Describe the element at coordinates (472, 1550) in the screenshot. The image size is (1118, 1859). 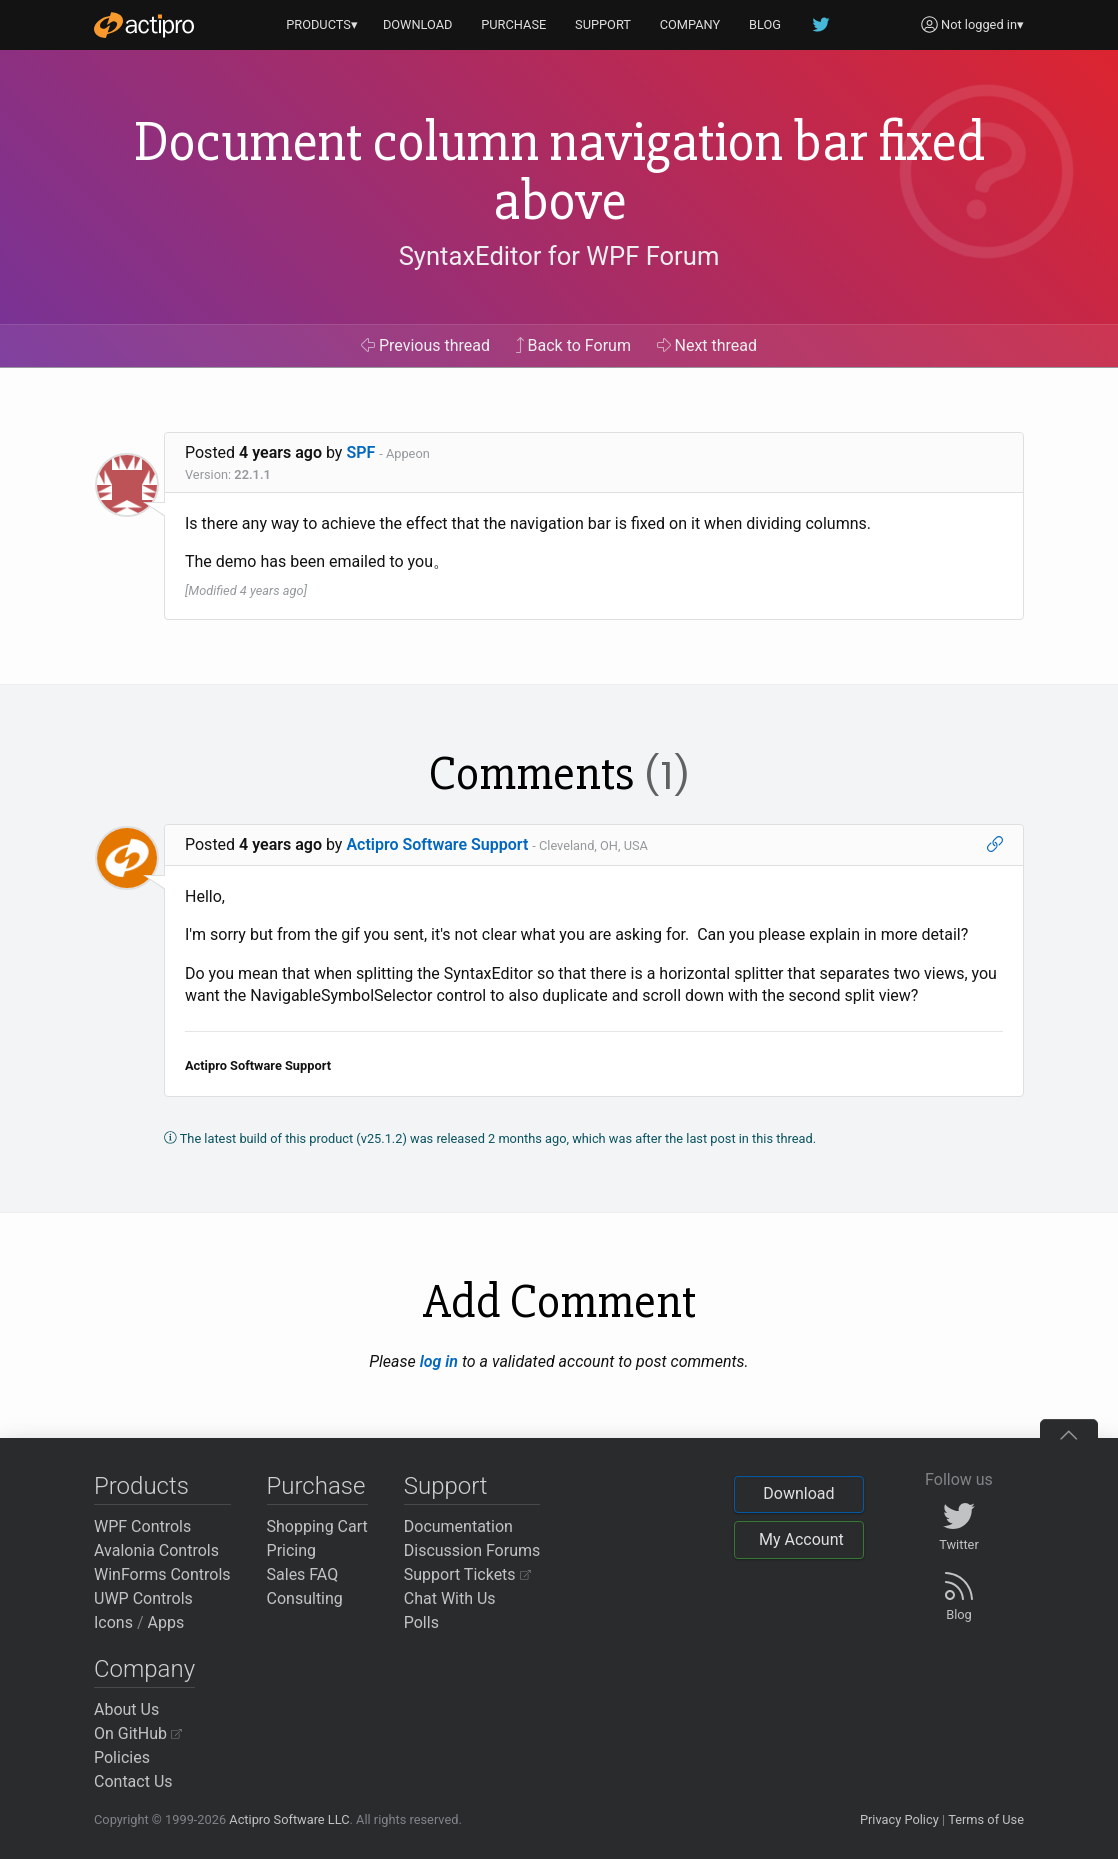
I see `Discussion Forums` at that location.